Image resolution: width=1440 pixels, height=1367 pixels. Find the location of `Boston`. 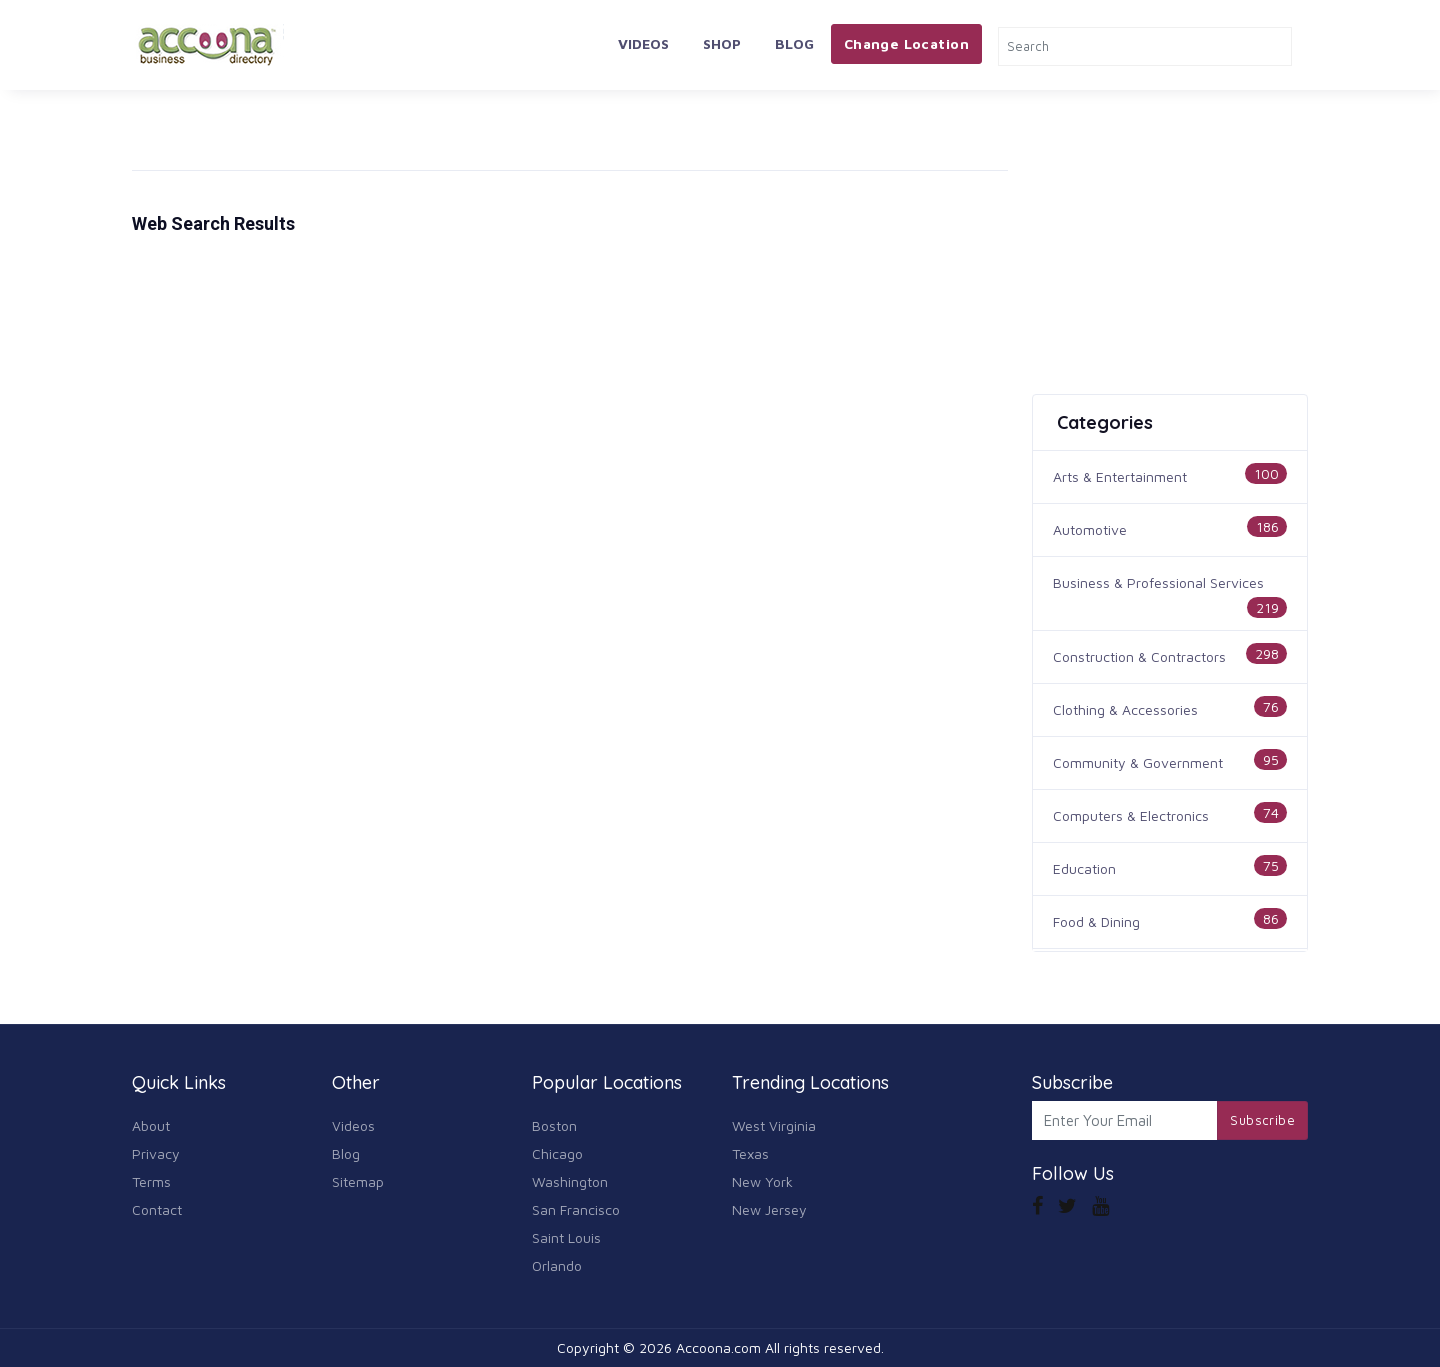

Boston is located at coordinates (554, 1125).